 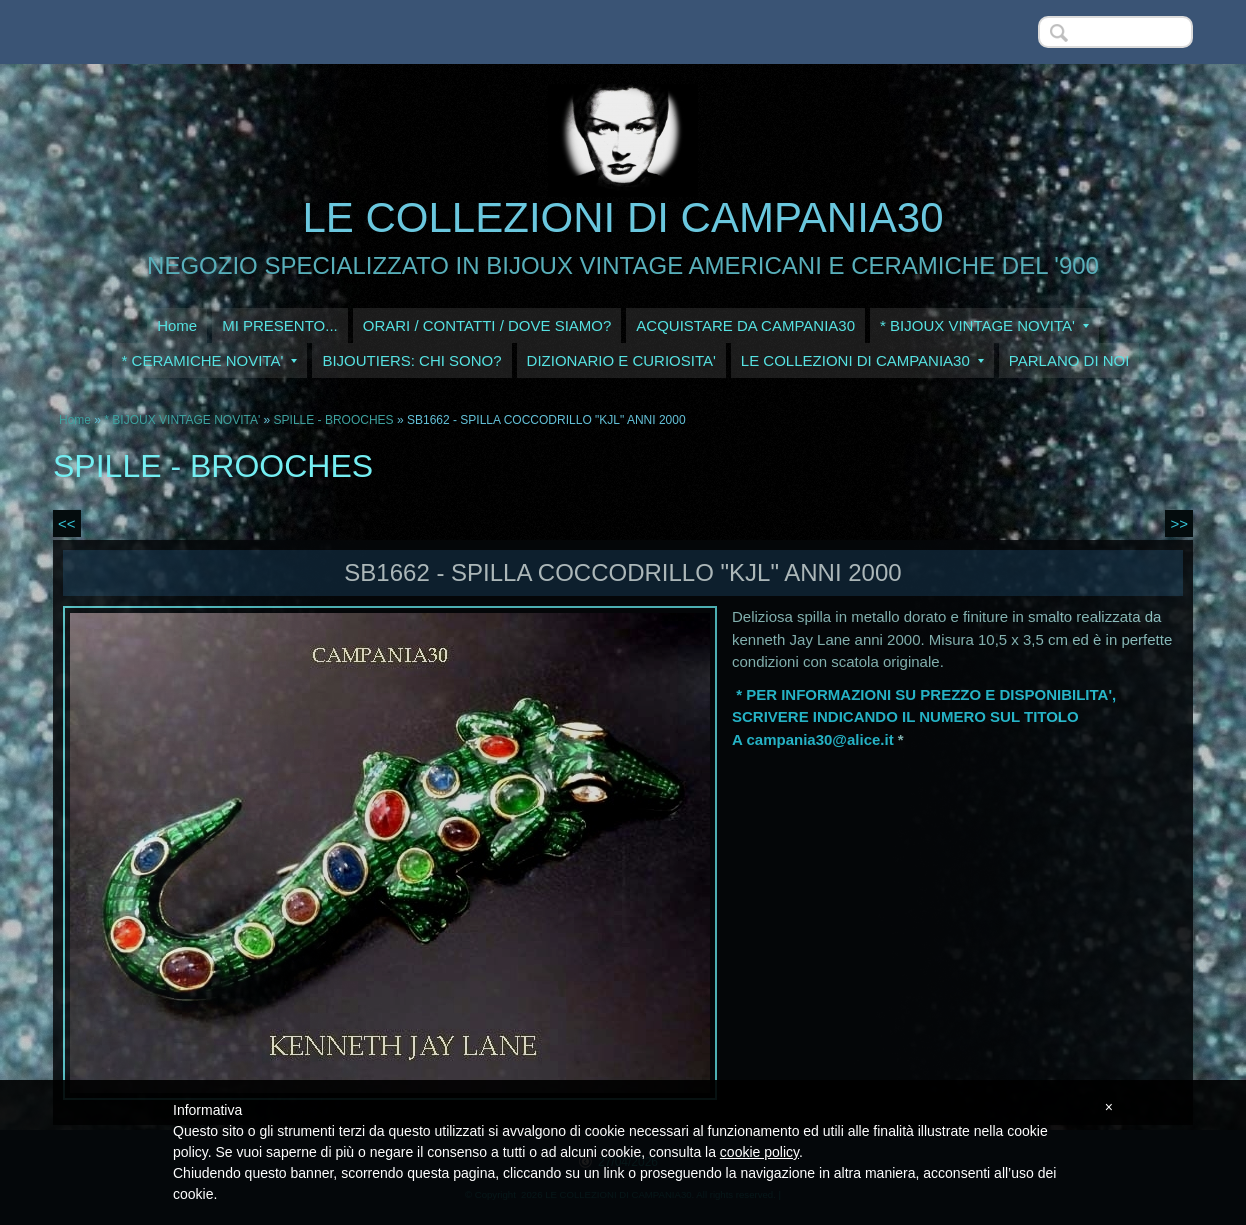 What do you see at coordinates (745, 325) in the screenshot?
I see `ACQUISTARE DA CAMPANIA30` at bounding box center [745, 325].